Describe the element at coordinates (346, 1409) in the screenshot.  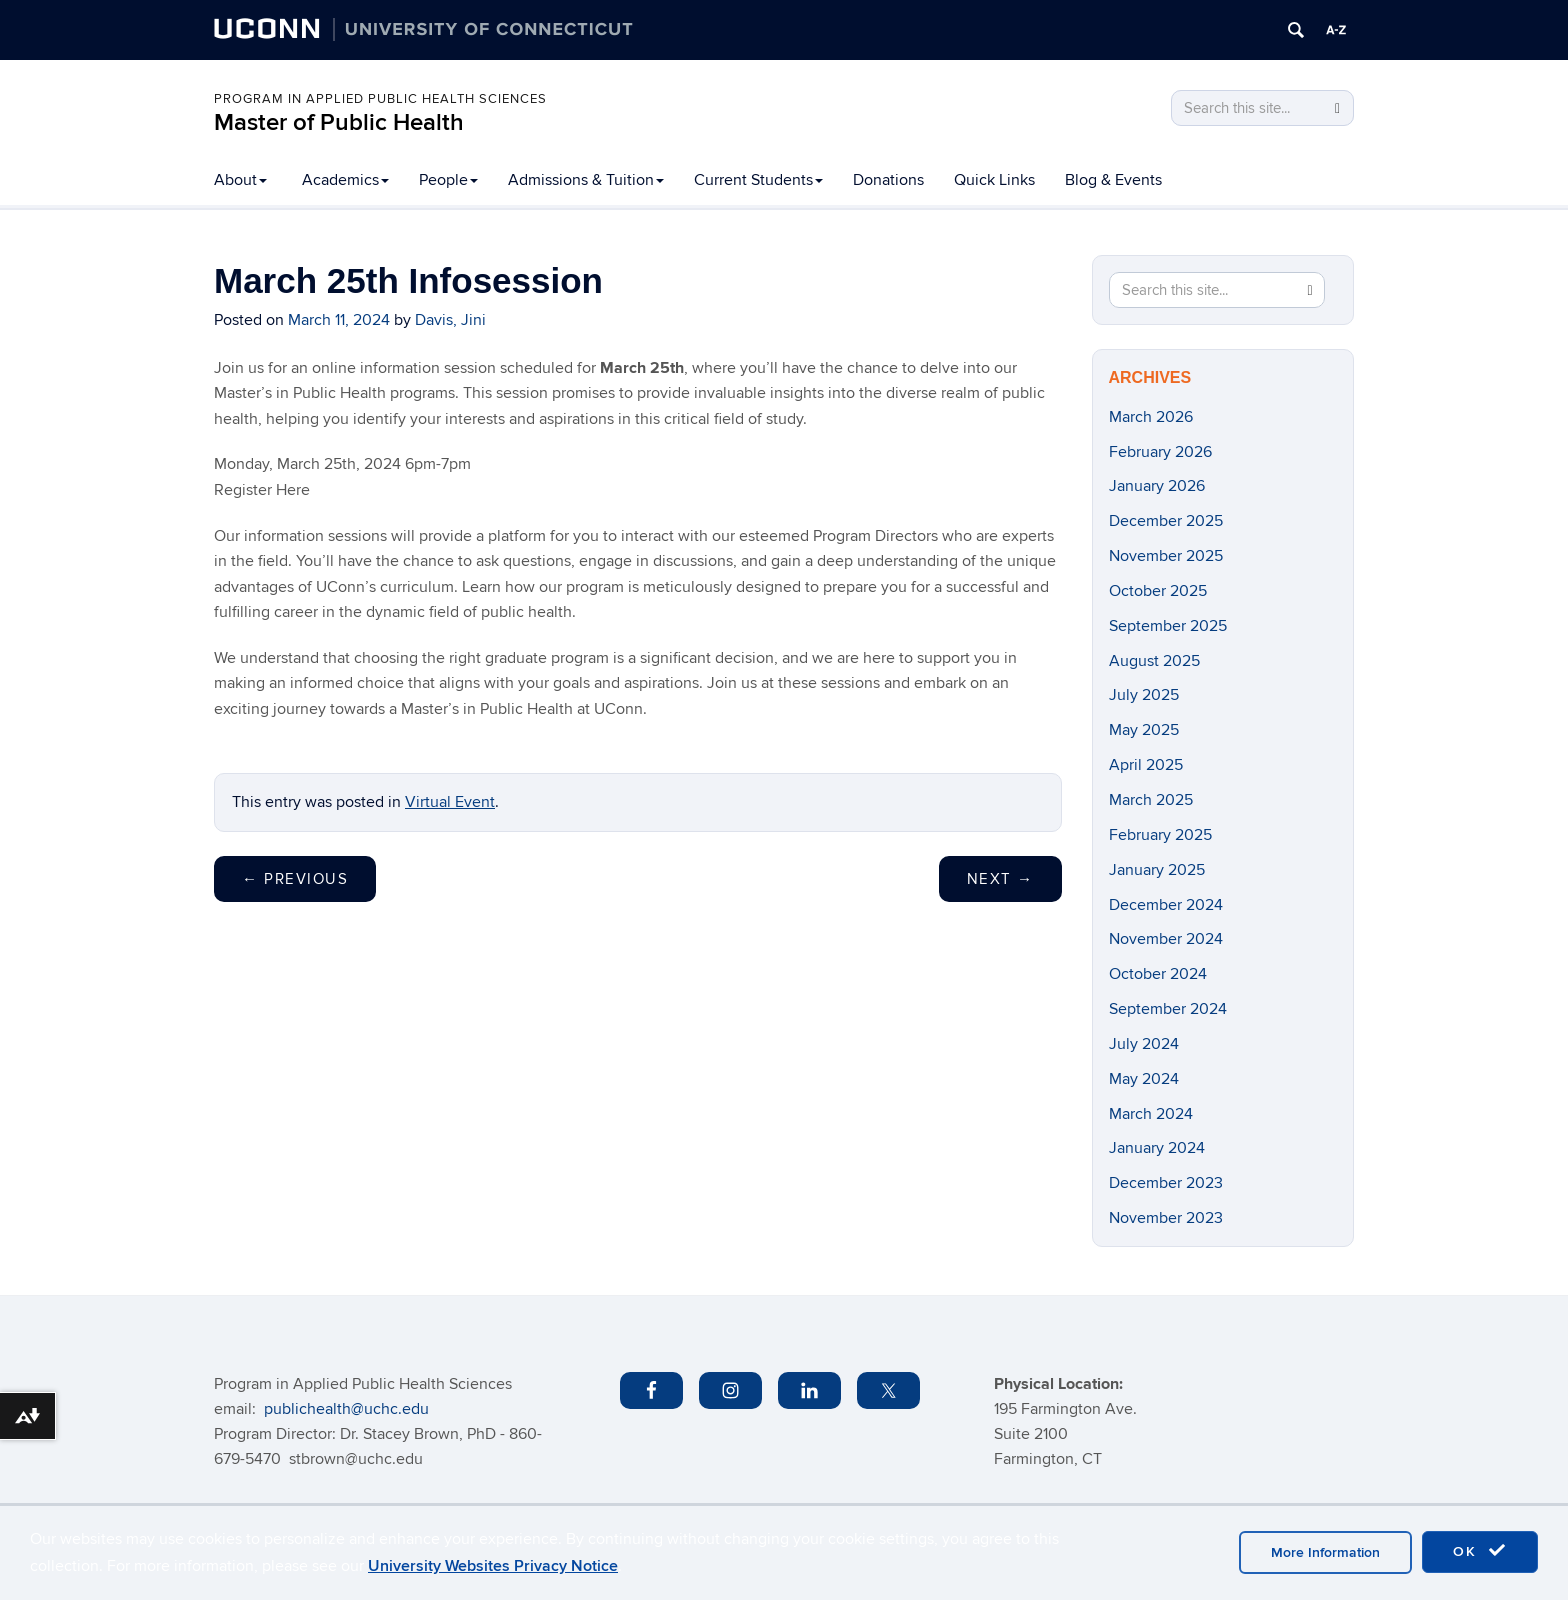
I see `publichealth@uchc.edu` at that location.